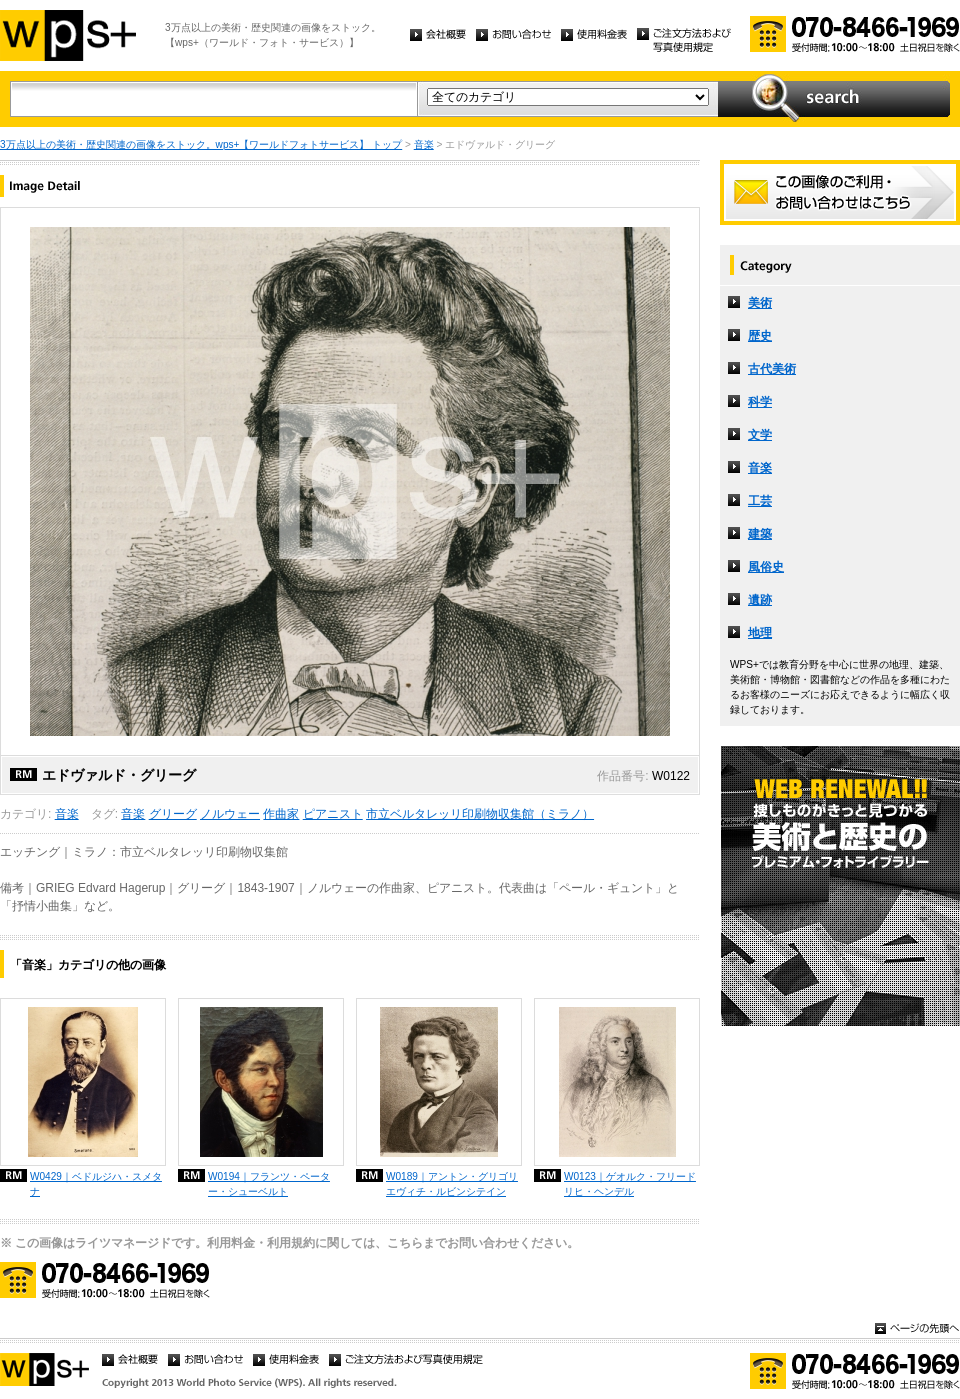  What do you see at coordinates (173, 814) in the screenshot?
I see `グリーグ` at bounding box center [173, 814].